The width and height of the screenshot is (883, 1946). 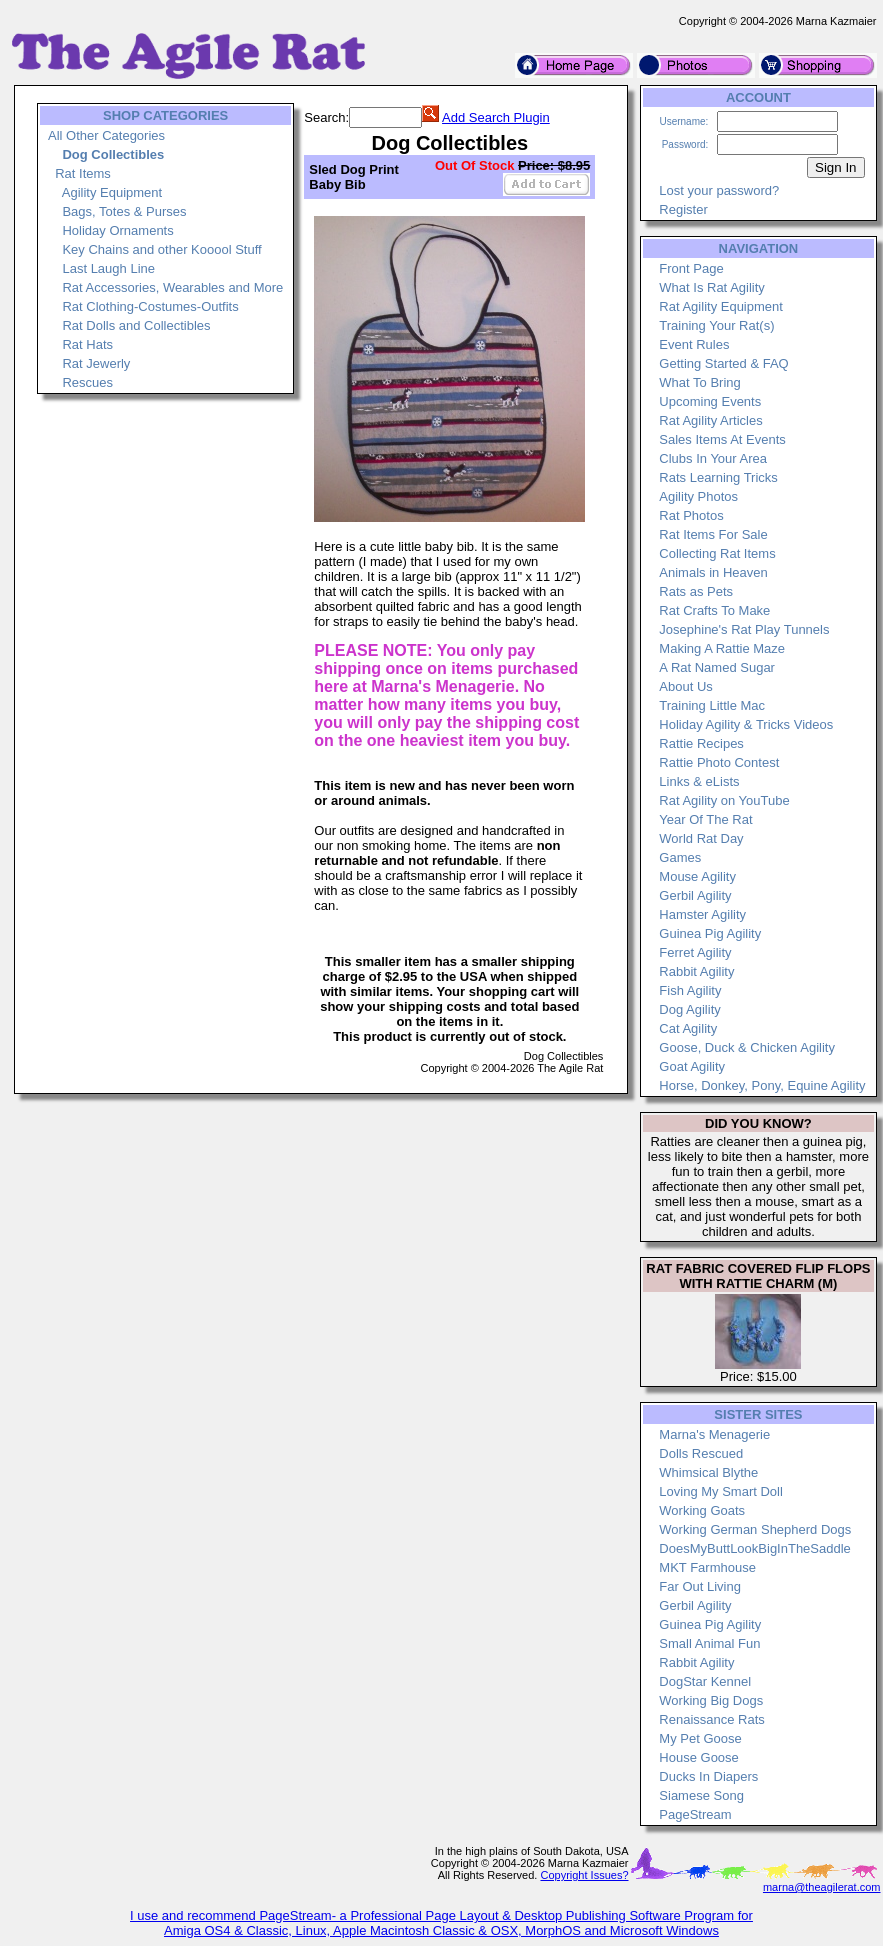 I want to click on Josephine's Rat Play Tunnels, so click(x=744, y=629).